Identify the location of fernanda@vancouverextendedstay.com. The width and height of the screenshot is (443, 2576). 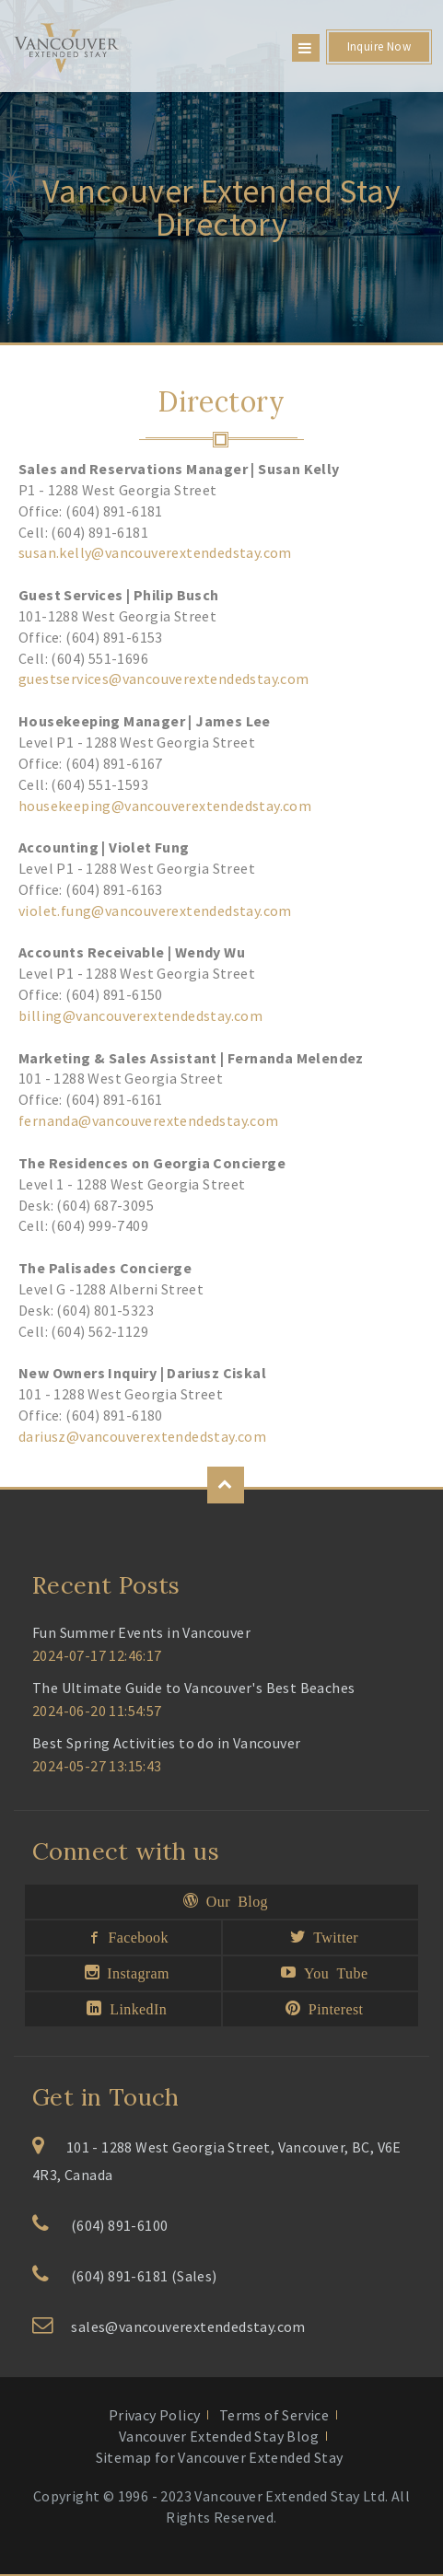
(148, 1120).